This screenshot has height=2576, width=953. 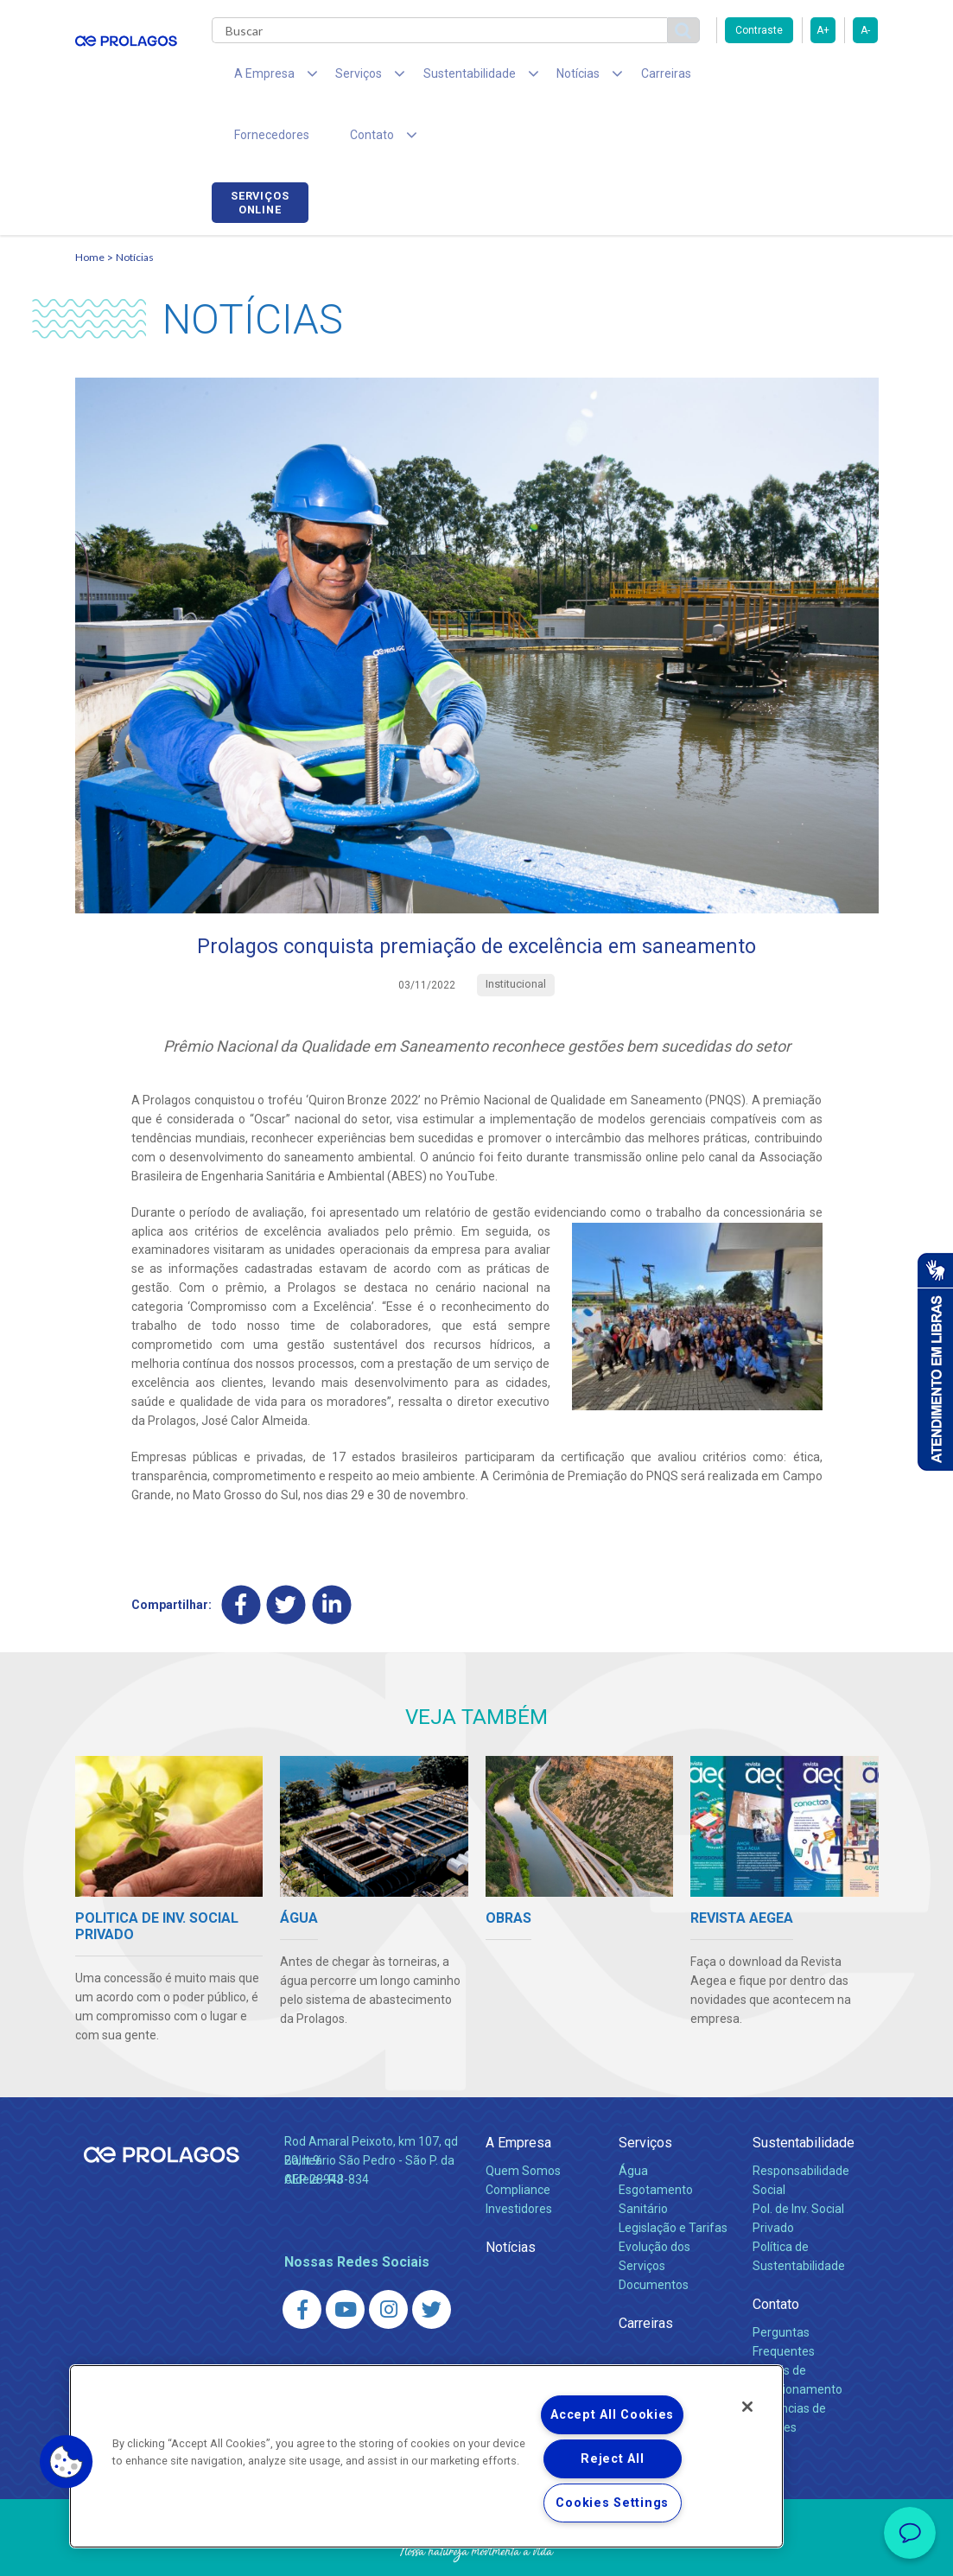 I want to click on Investidores, so click(x=519, y=2156).